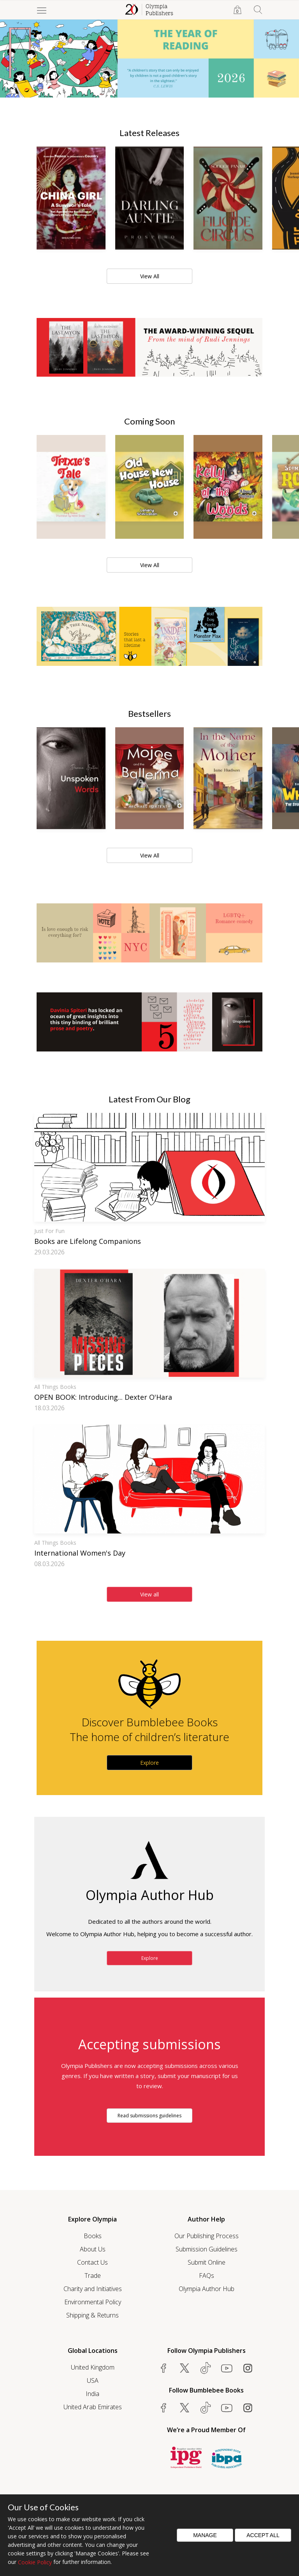 This screenshot has height=2576, width=299. What do you see at coordinates (206, 2249) in the screenshot?
I see `Submission Guidelines` at bounding box center [206, 2249].